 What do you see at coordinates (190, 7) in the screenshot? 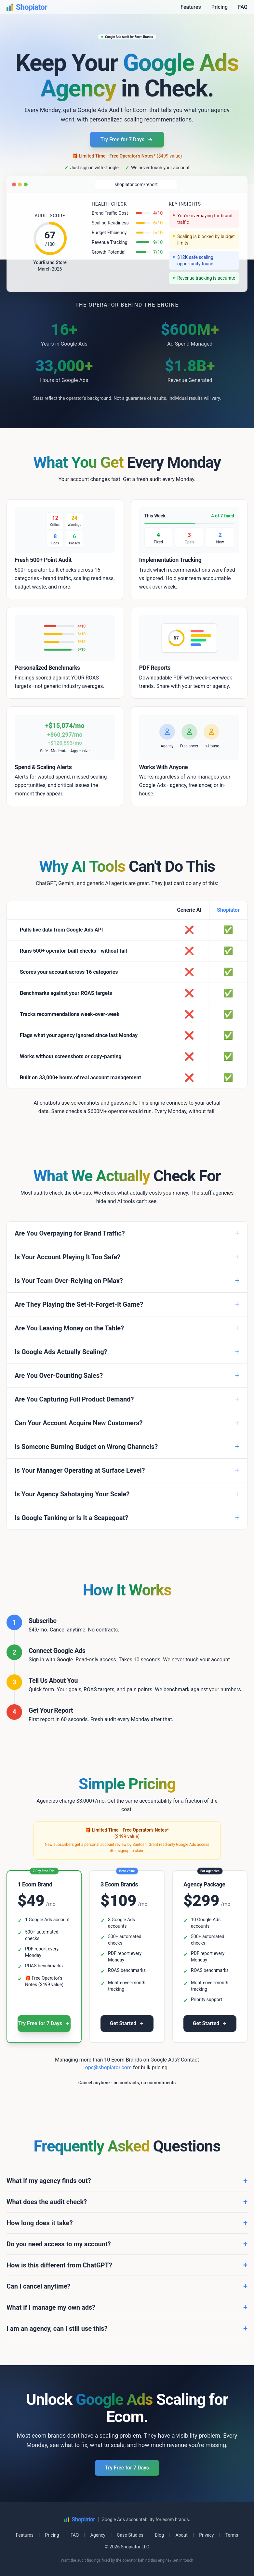
I see `Features` at bounding box center [190, 7].